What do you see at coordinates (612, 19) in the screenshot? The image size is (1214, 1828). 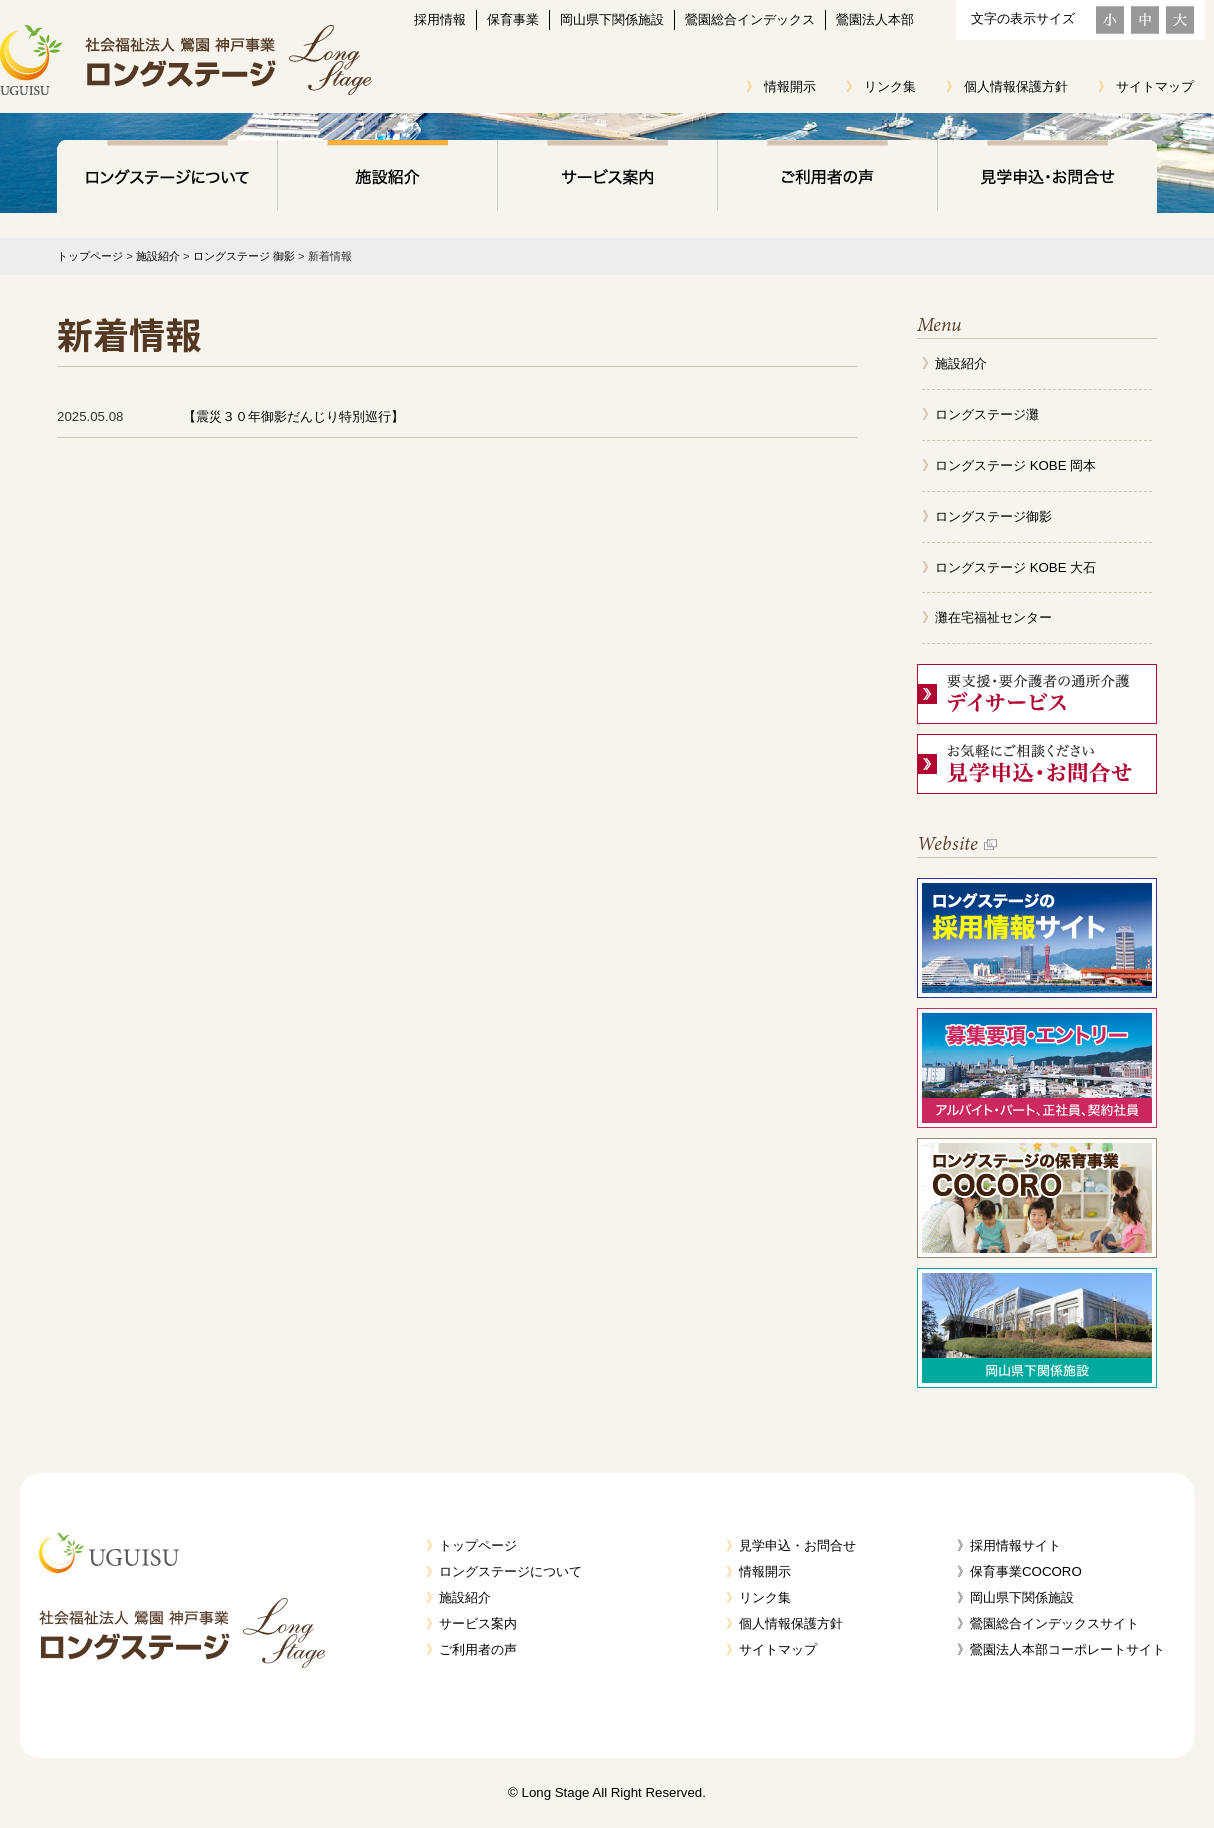 I see `岡山県下関係施設` at bounding box center [612, 19].